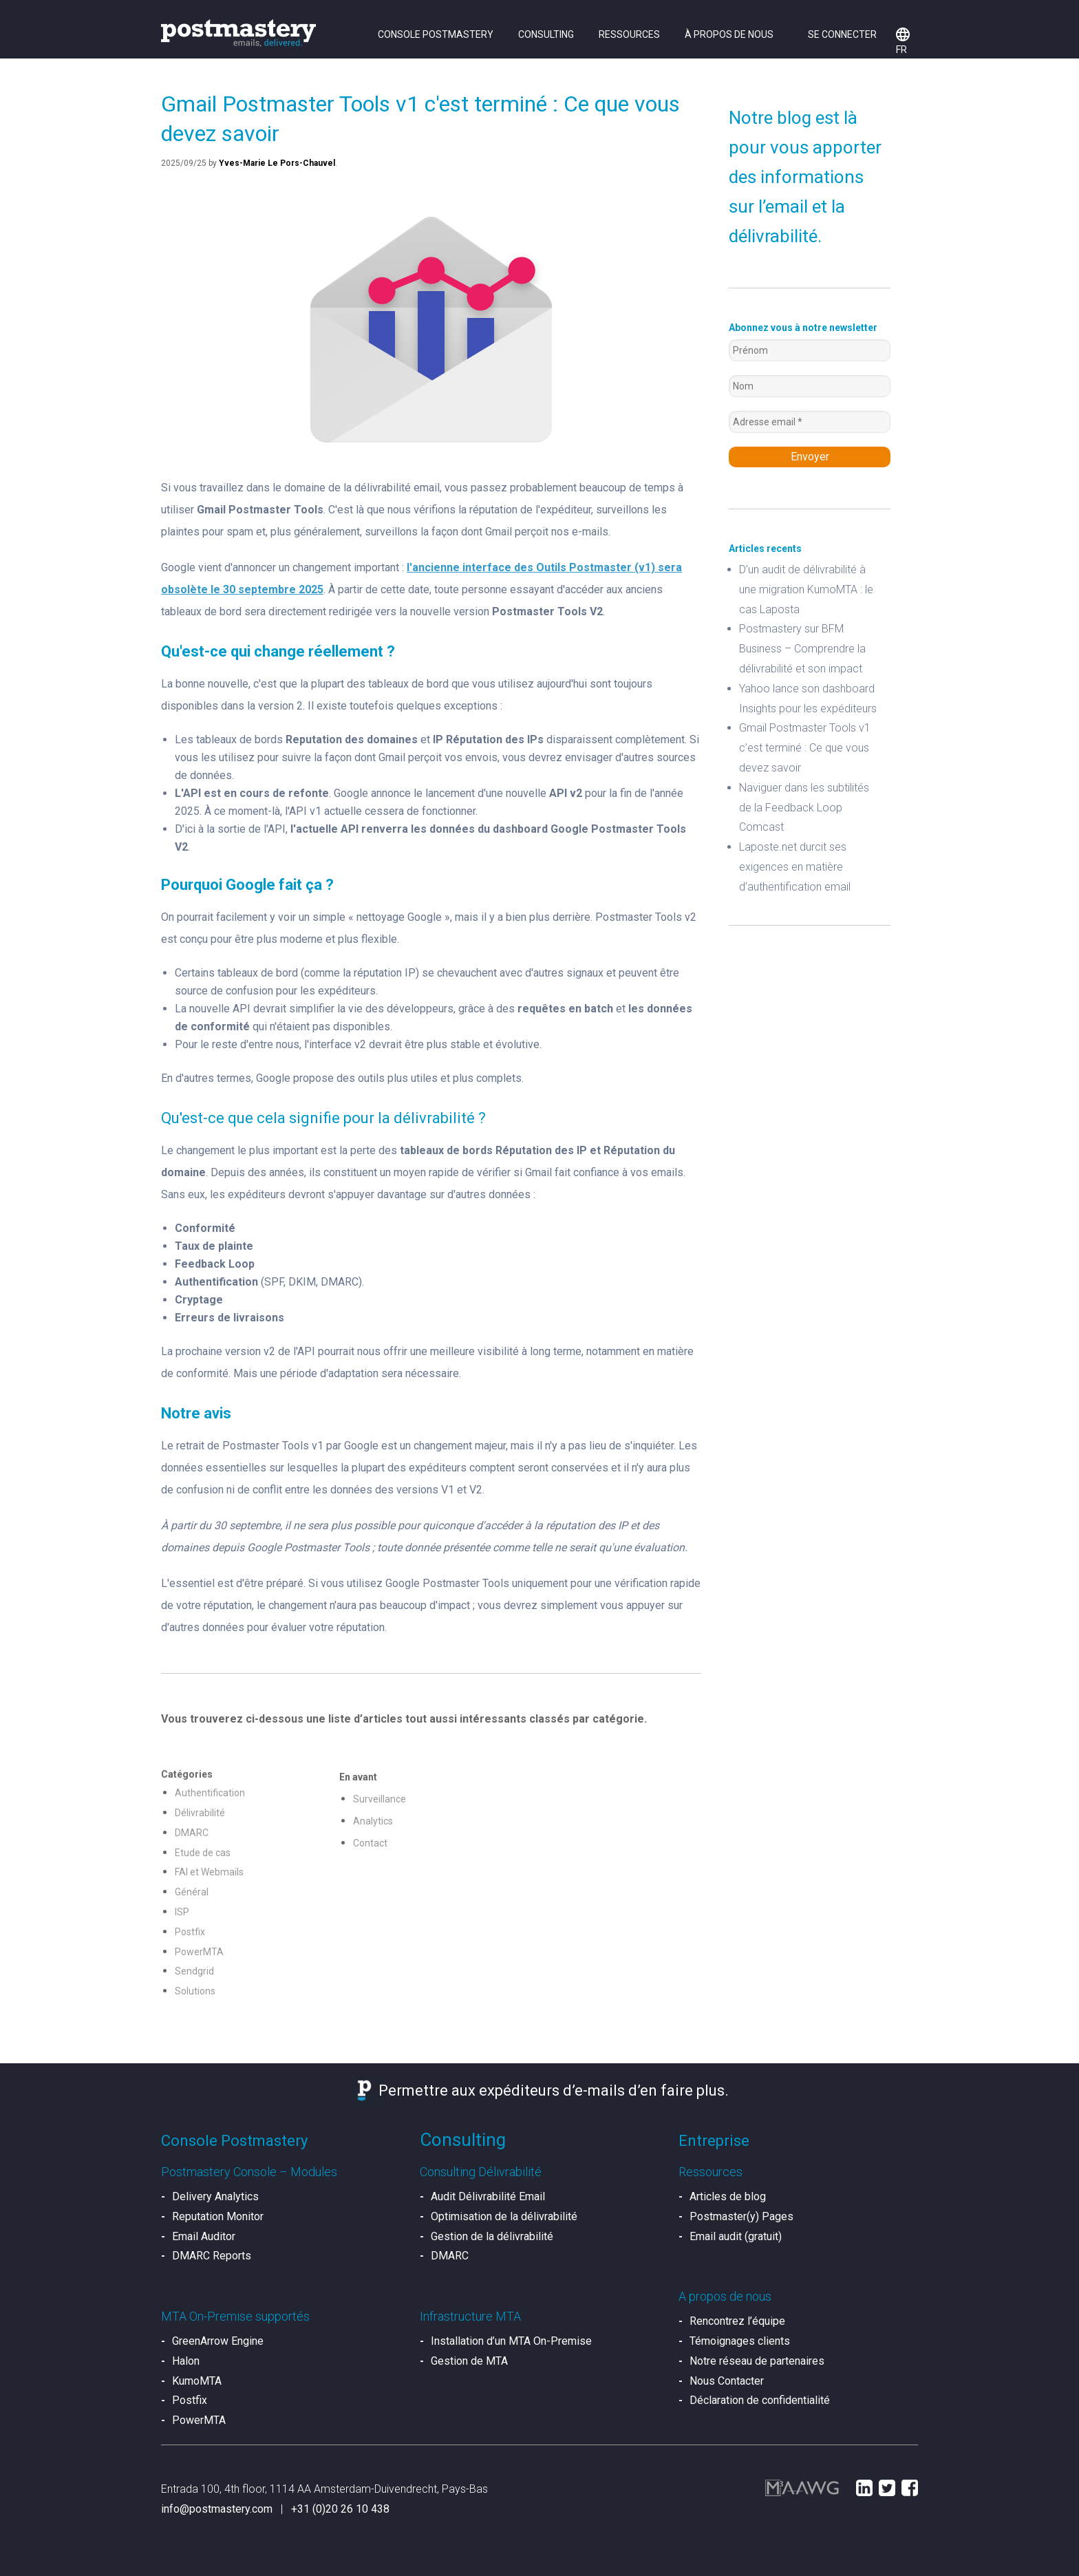 The width and height of the screenshot is (1079, 2576). Describe the element at coordinates (504, 2216) in the screenshot. I see `Optimisation de la délivrabilité` at that location.